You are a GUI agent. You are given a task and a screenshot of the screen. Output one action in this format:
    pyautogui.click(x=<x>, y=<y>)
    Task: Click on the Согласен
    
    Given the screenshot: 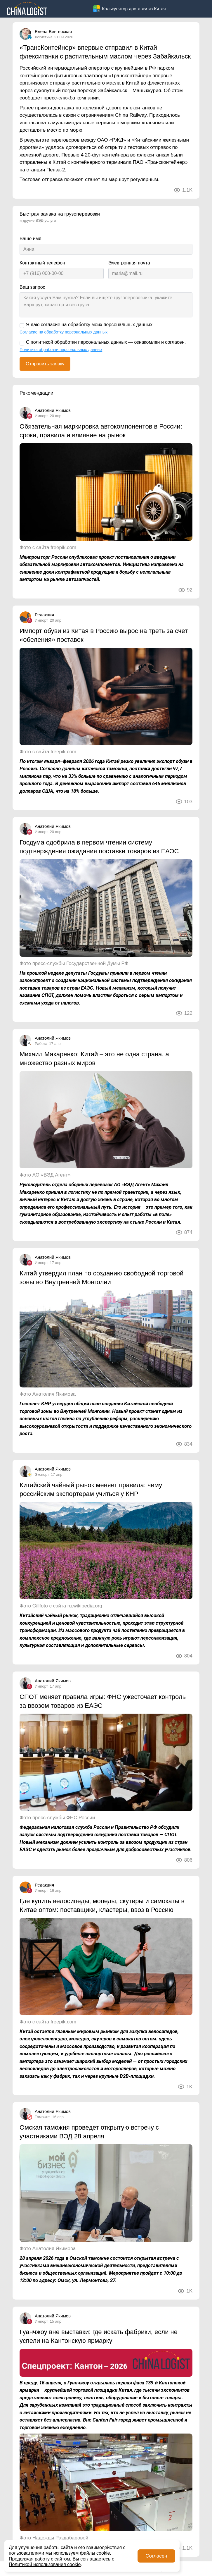 What is the action you would take?
    pyautogui.click(x=156, y=2556)
    